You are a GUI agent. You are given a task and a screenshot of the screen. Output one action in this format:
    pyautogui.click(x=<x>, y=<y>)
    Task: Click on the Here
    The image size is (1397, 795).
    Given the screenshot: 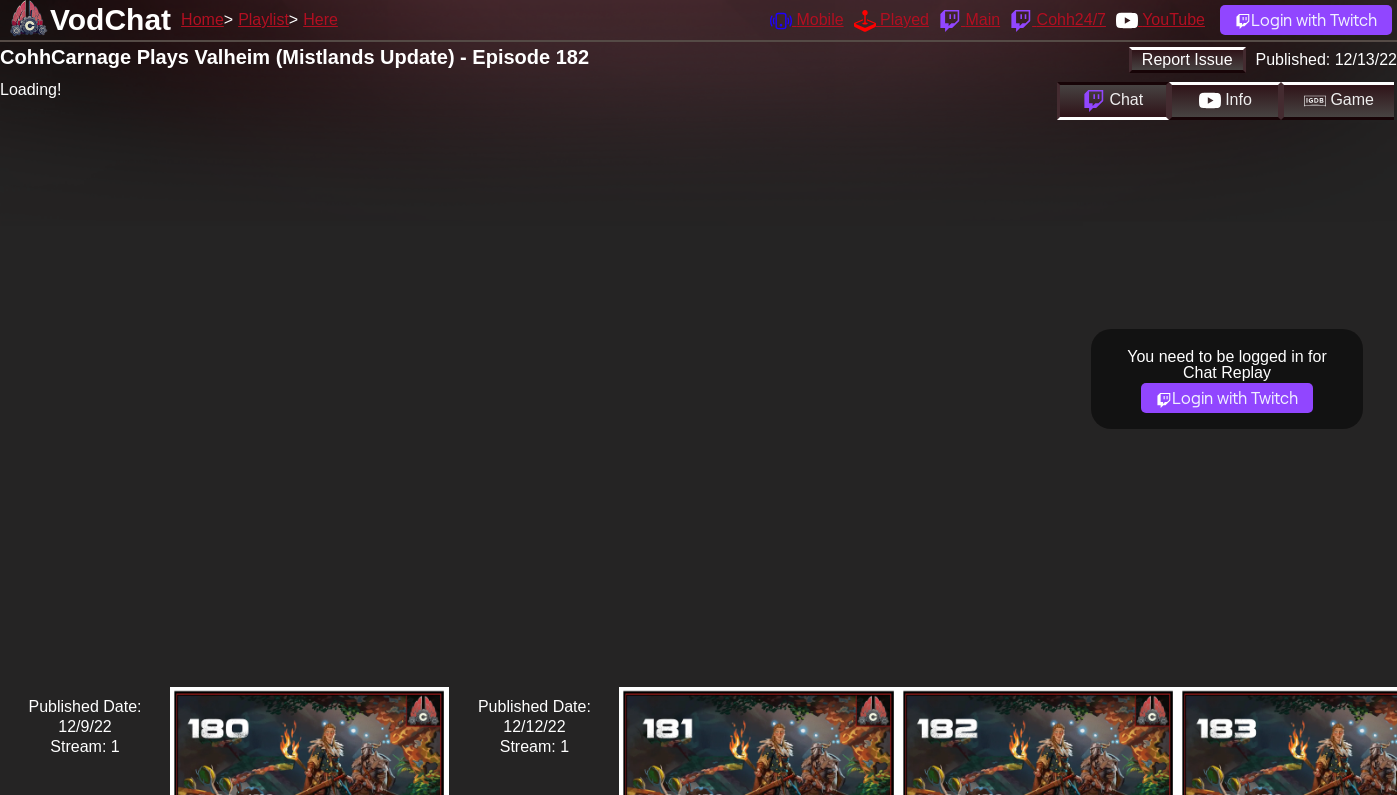 What is the action you would take?
    pyautogui.click(x=320, y=19)
    